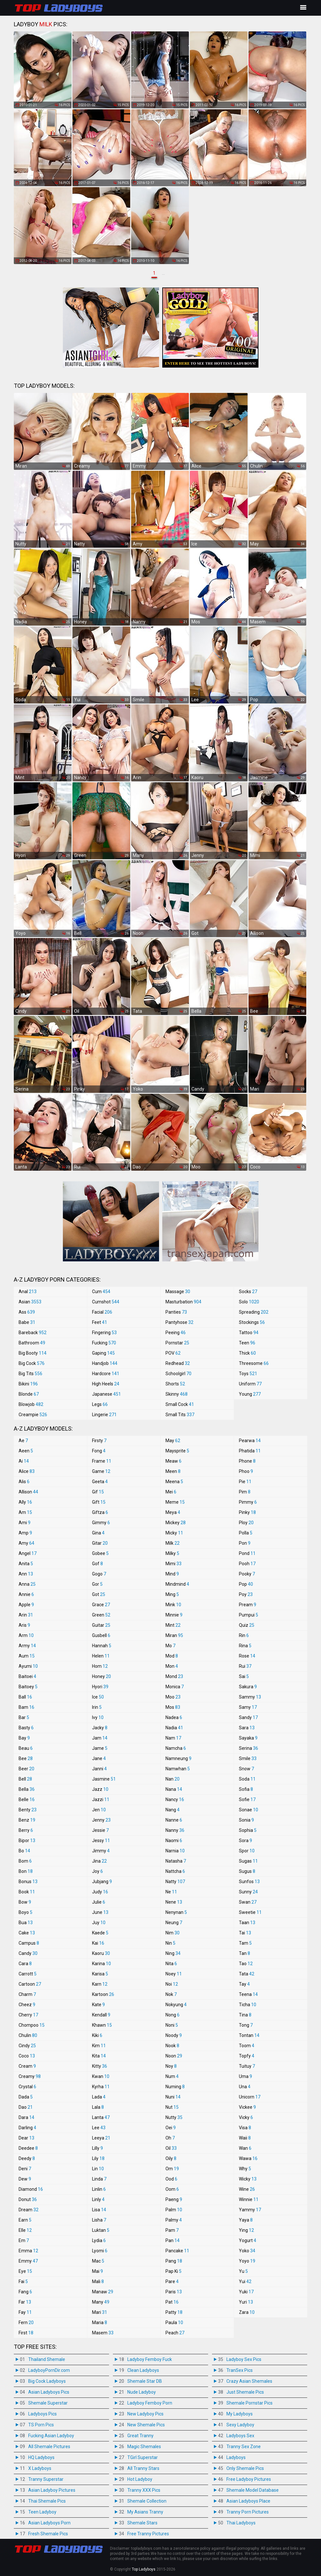  I want to click on Big Cock, so click(32, 1363).